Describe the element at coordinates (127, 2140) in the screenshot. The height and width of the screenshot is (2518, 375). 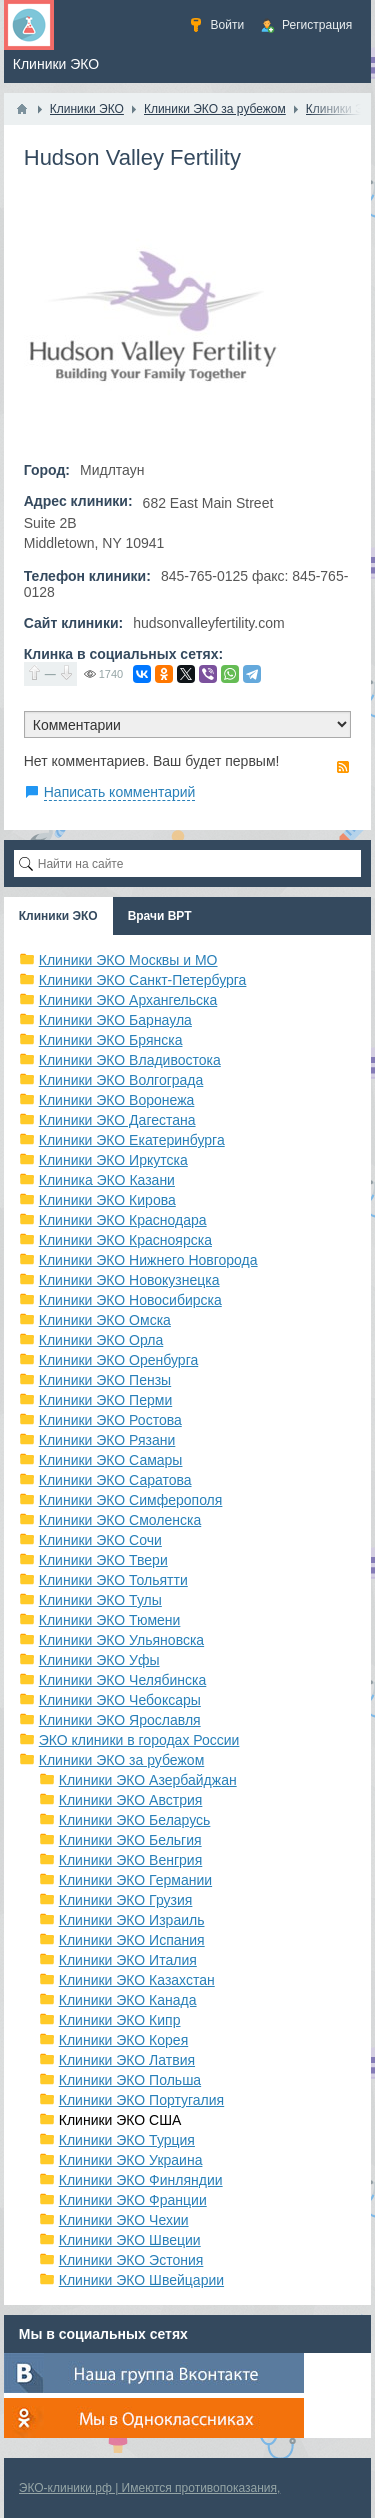
I see `Клиники ЭКО Турция` at that location.